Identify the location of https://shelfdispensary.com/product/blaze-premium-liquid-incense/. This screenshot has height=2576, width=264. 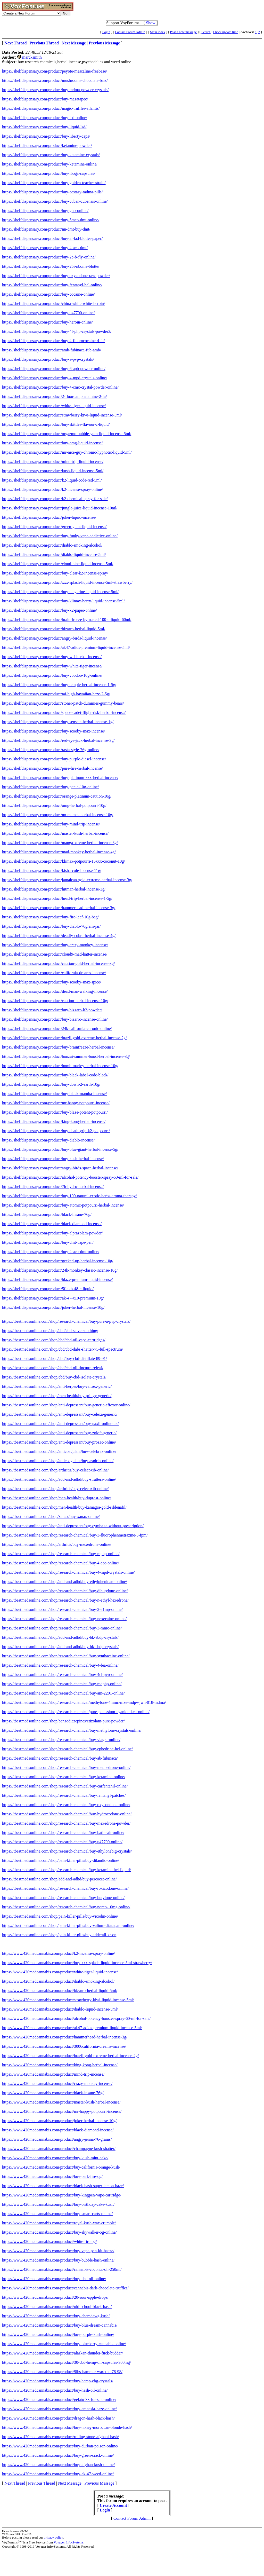
(57, 1279).